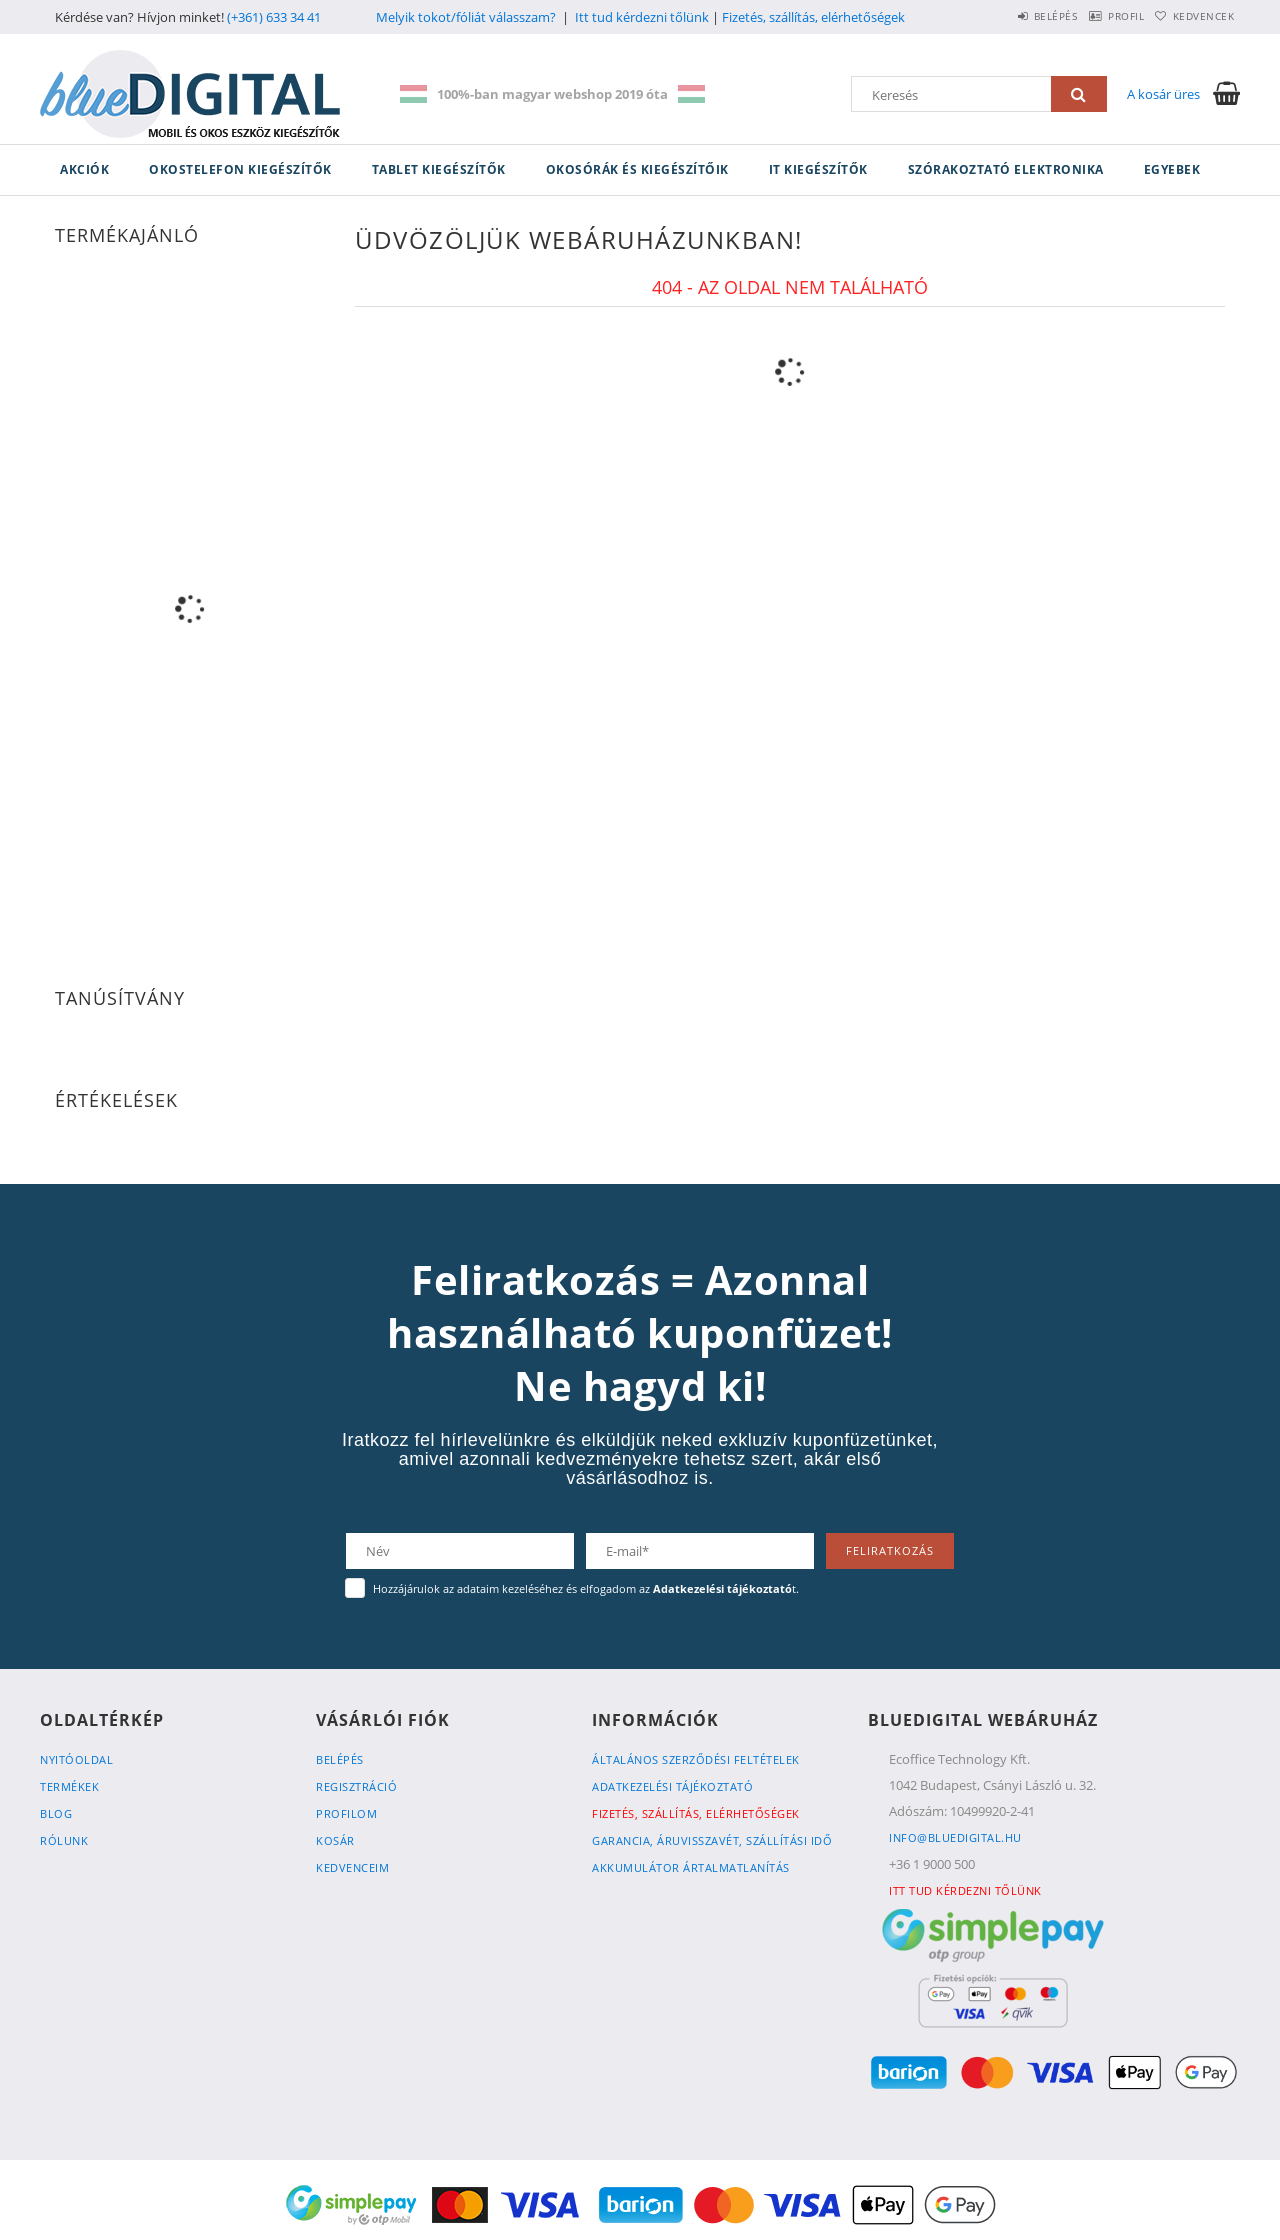 The image size is (1280, 2240). Describe the element at coordinates (56, 1813) in the screenshot. I see `Blog` at that location.